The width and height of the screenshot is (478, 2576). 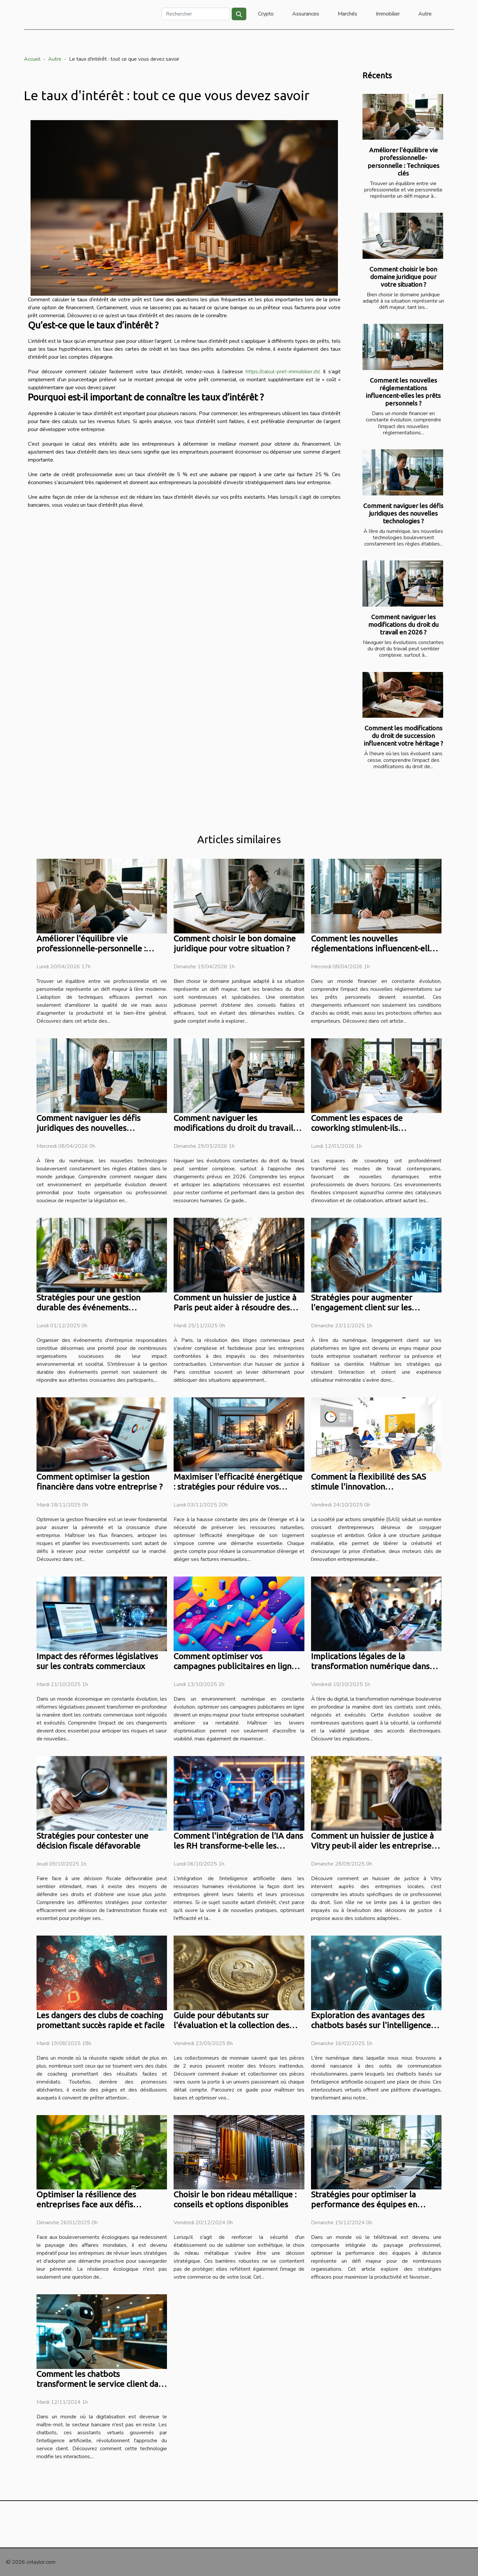 I want to click on https://calcul-pret-immobilier.ch/, so click(x=282, y=371).